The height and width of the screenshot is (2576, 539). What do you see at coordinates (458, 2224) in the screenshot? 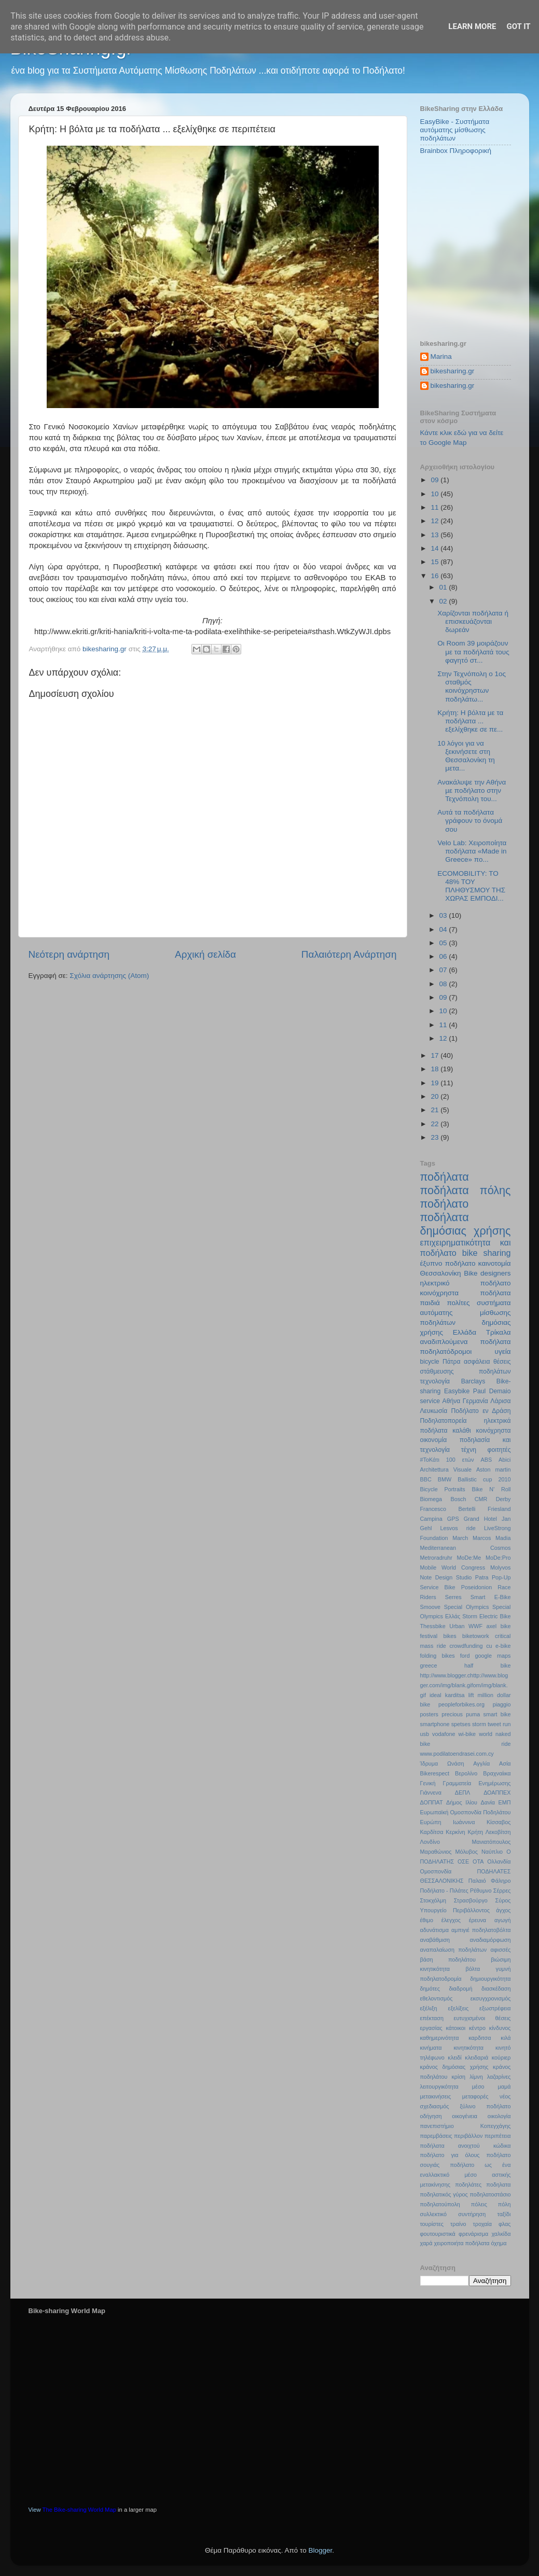
I see `τραίνο` at bounding box center [458, 2224].